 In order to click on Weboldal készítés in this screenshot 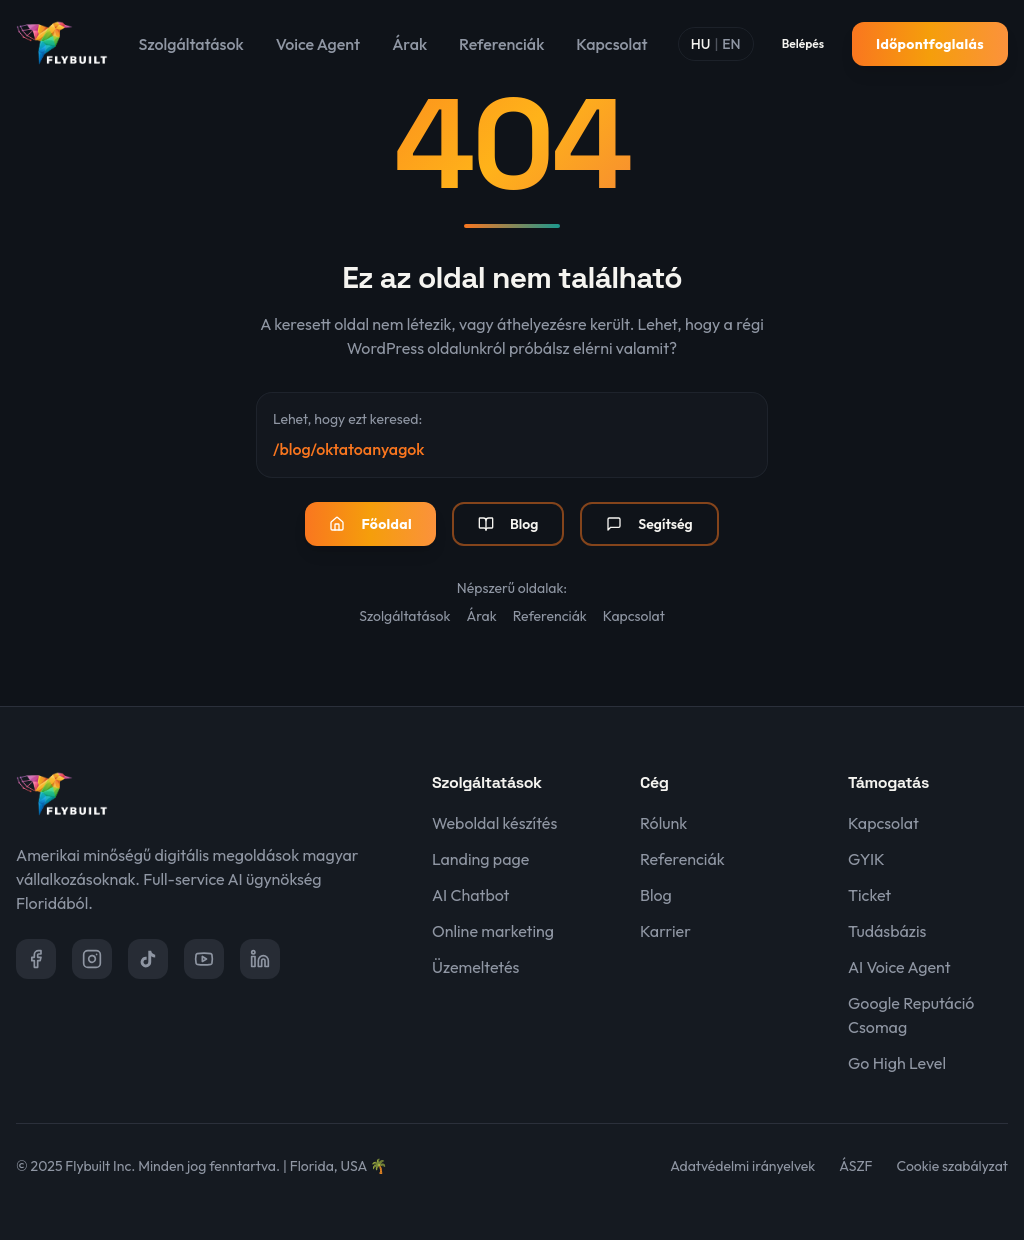, I will do `click(494, 823)`.